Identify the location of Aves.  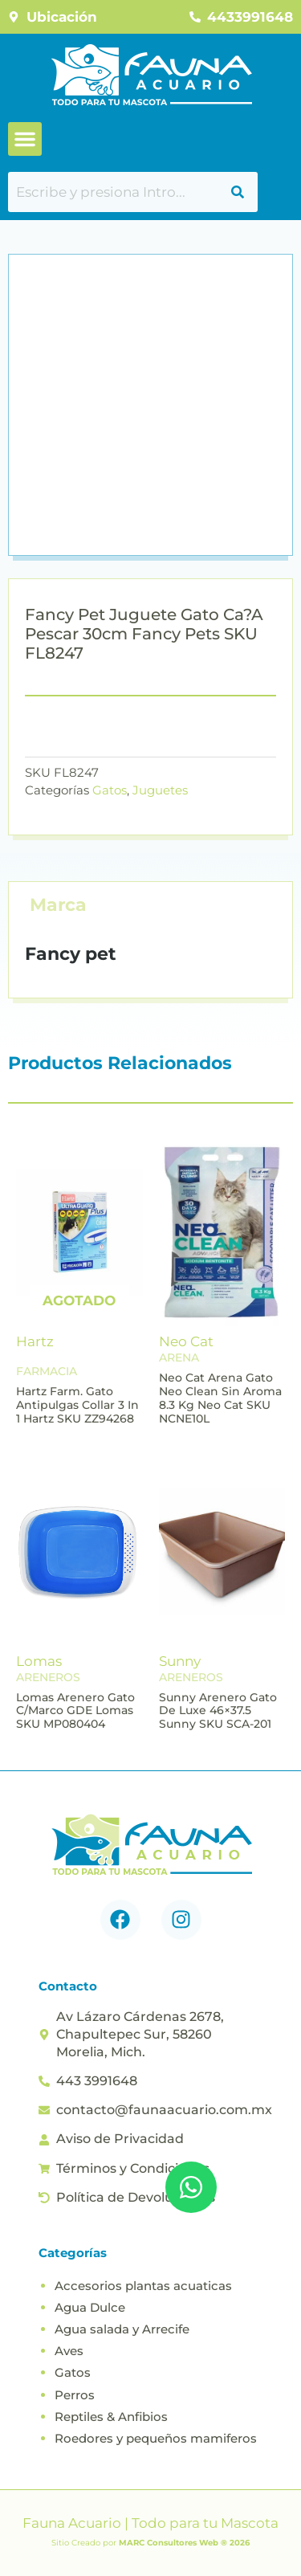
(69, 2350).